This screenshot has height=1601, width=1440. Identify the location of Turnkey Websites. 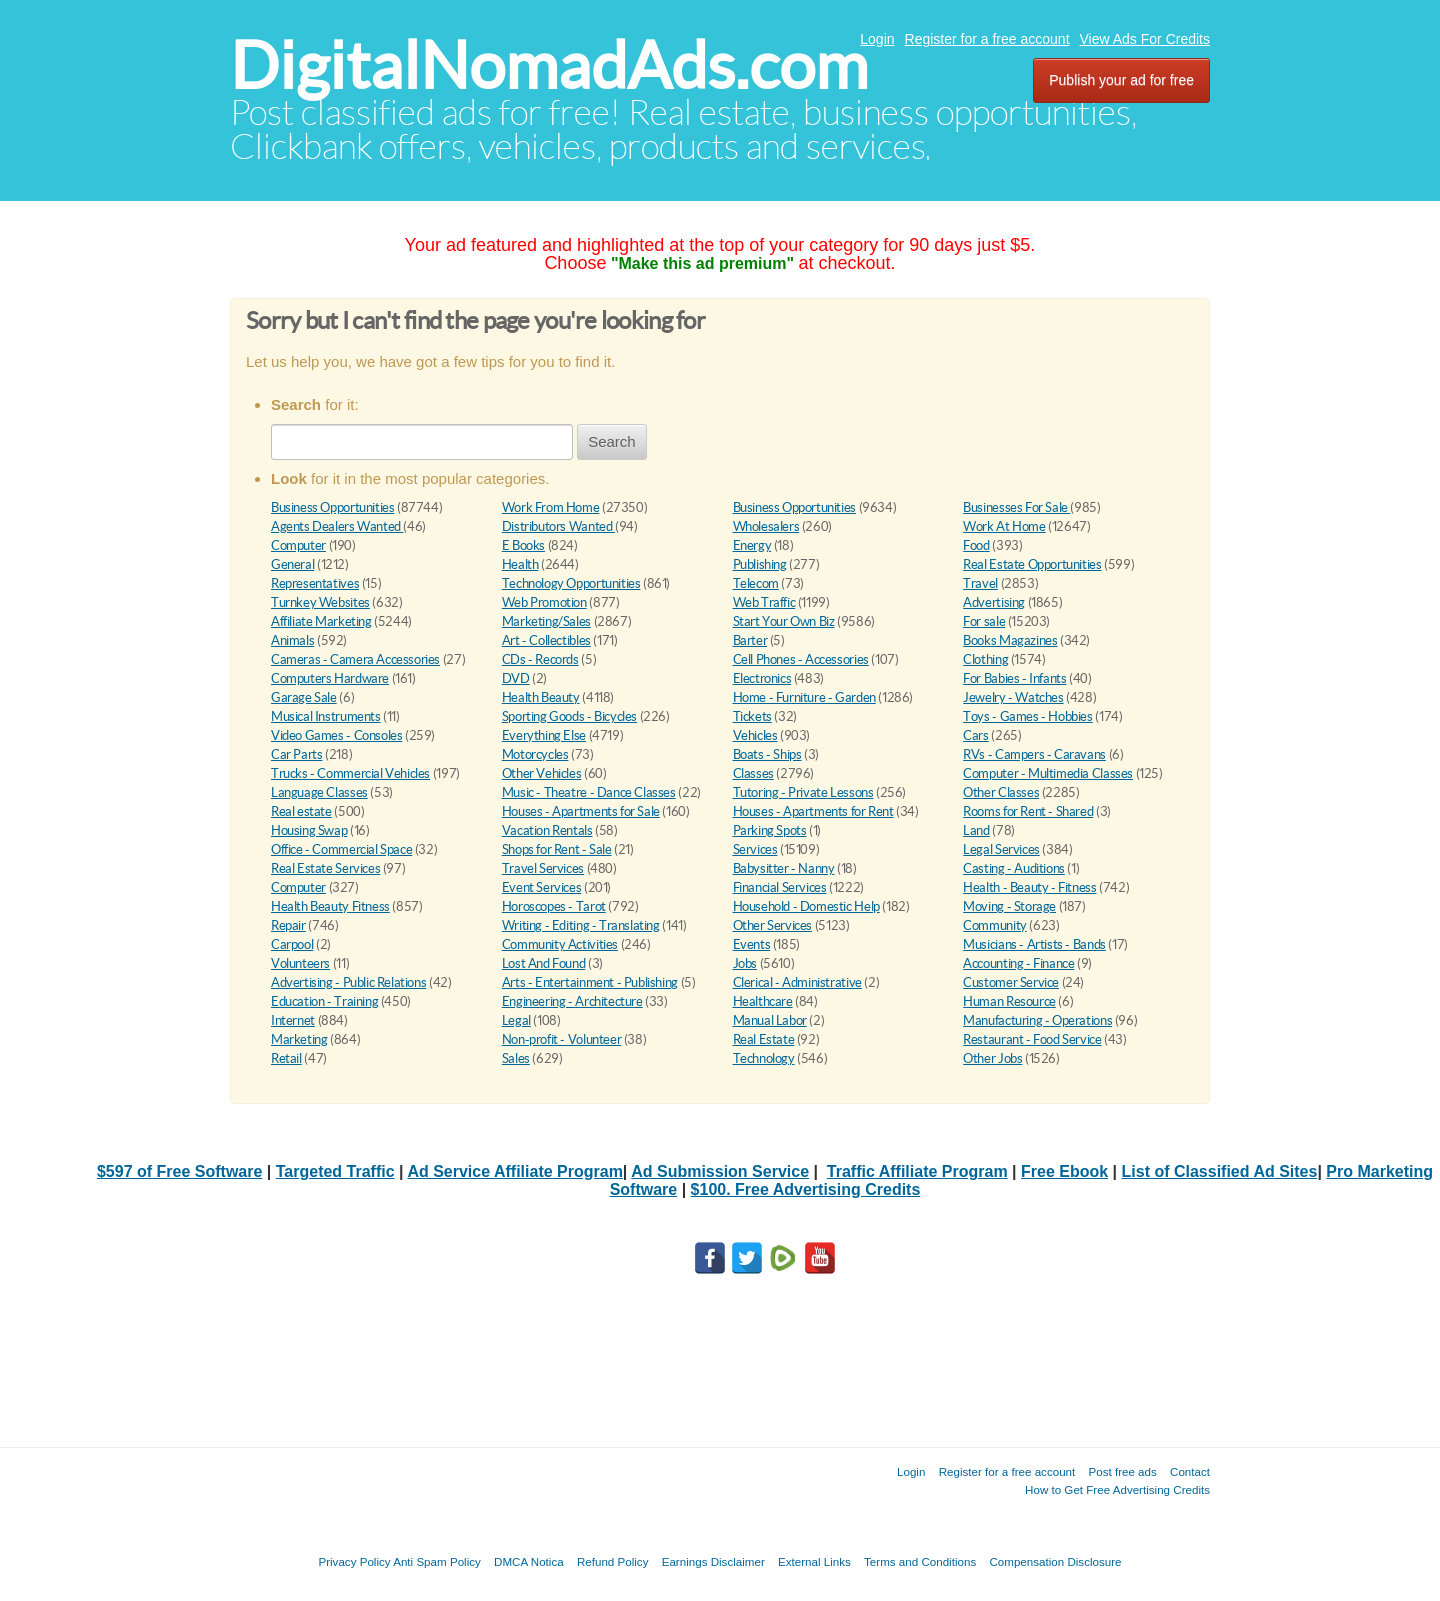
(320, 602).